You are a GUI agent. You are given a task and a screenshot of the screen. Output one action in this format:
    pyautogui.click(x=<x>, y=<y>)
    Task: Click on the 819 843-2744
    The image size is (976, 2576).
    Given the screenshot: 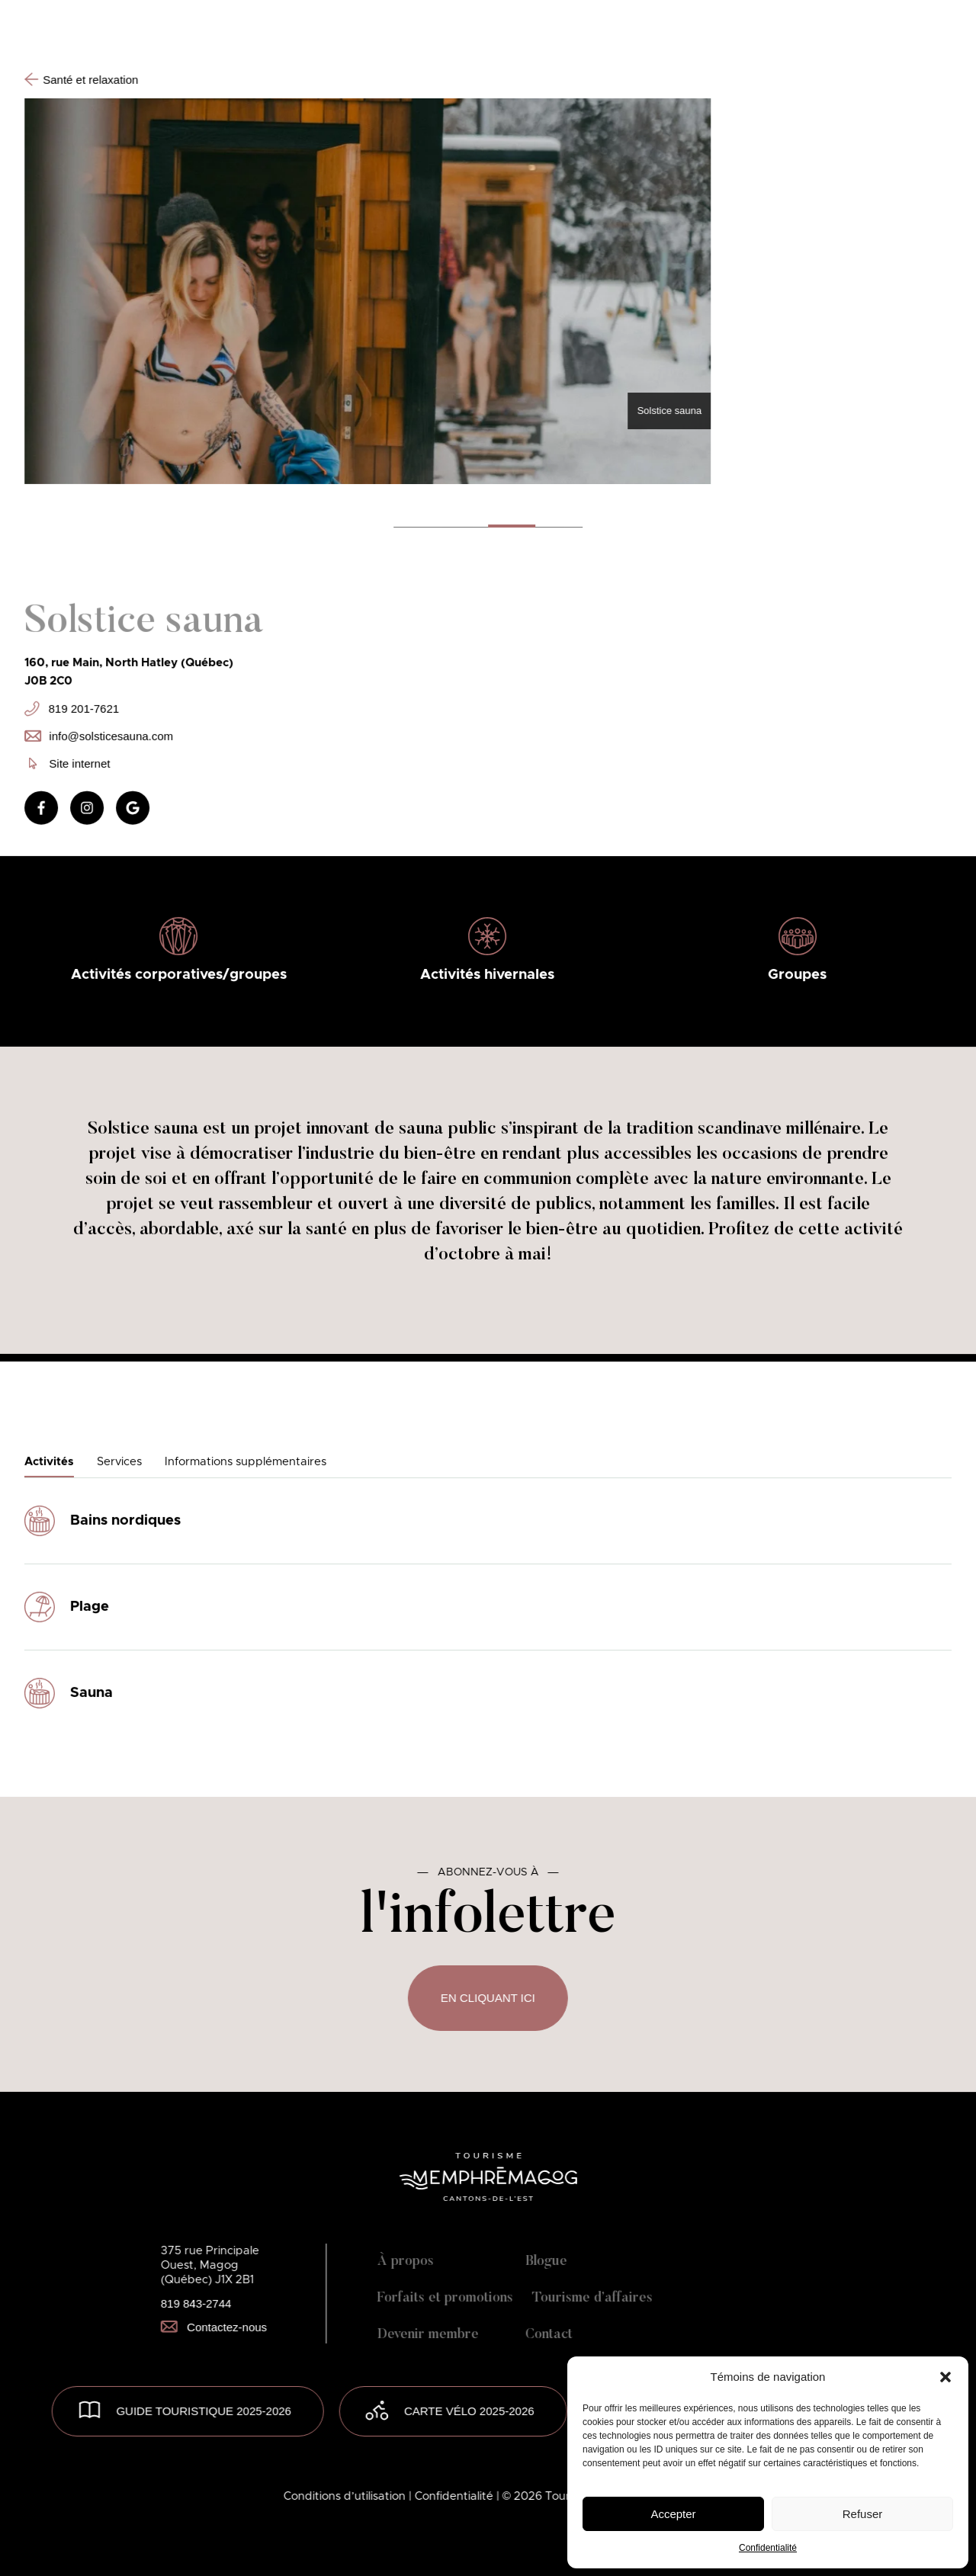 What is the action you would take?
    pyautogui.click(x=196, y=2303)
    